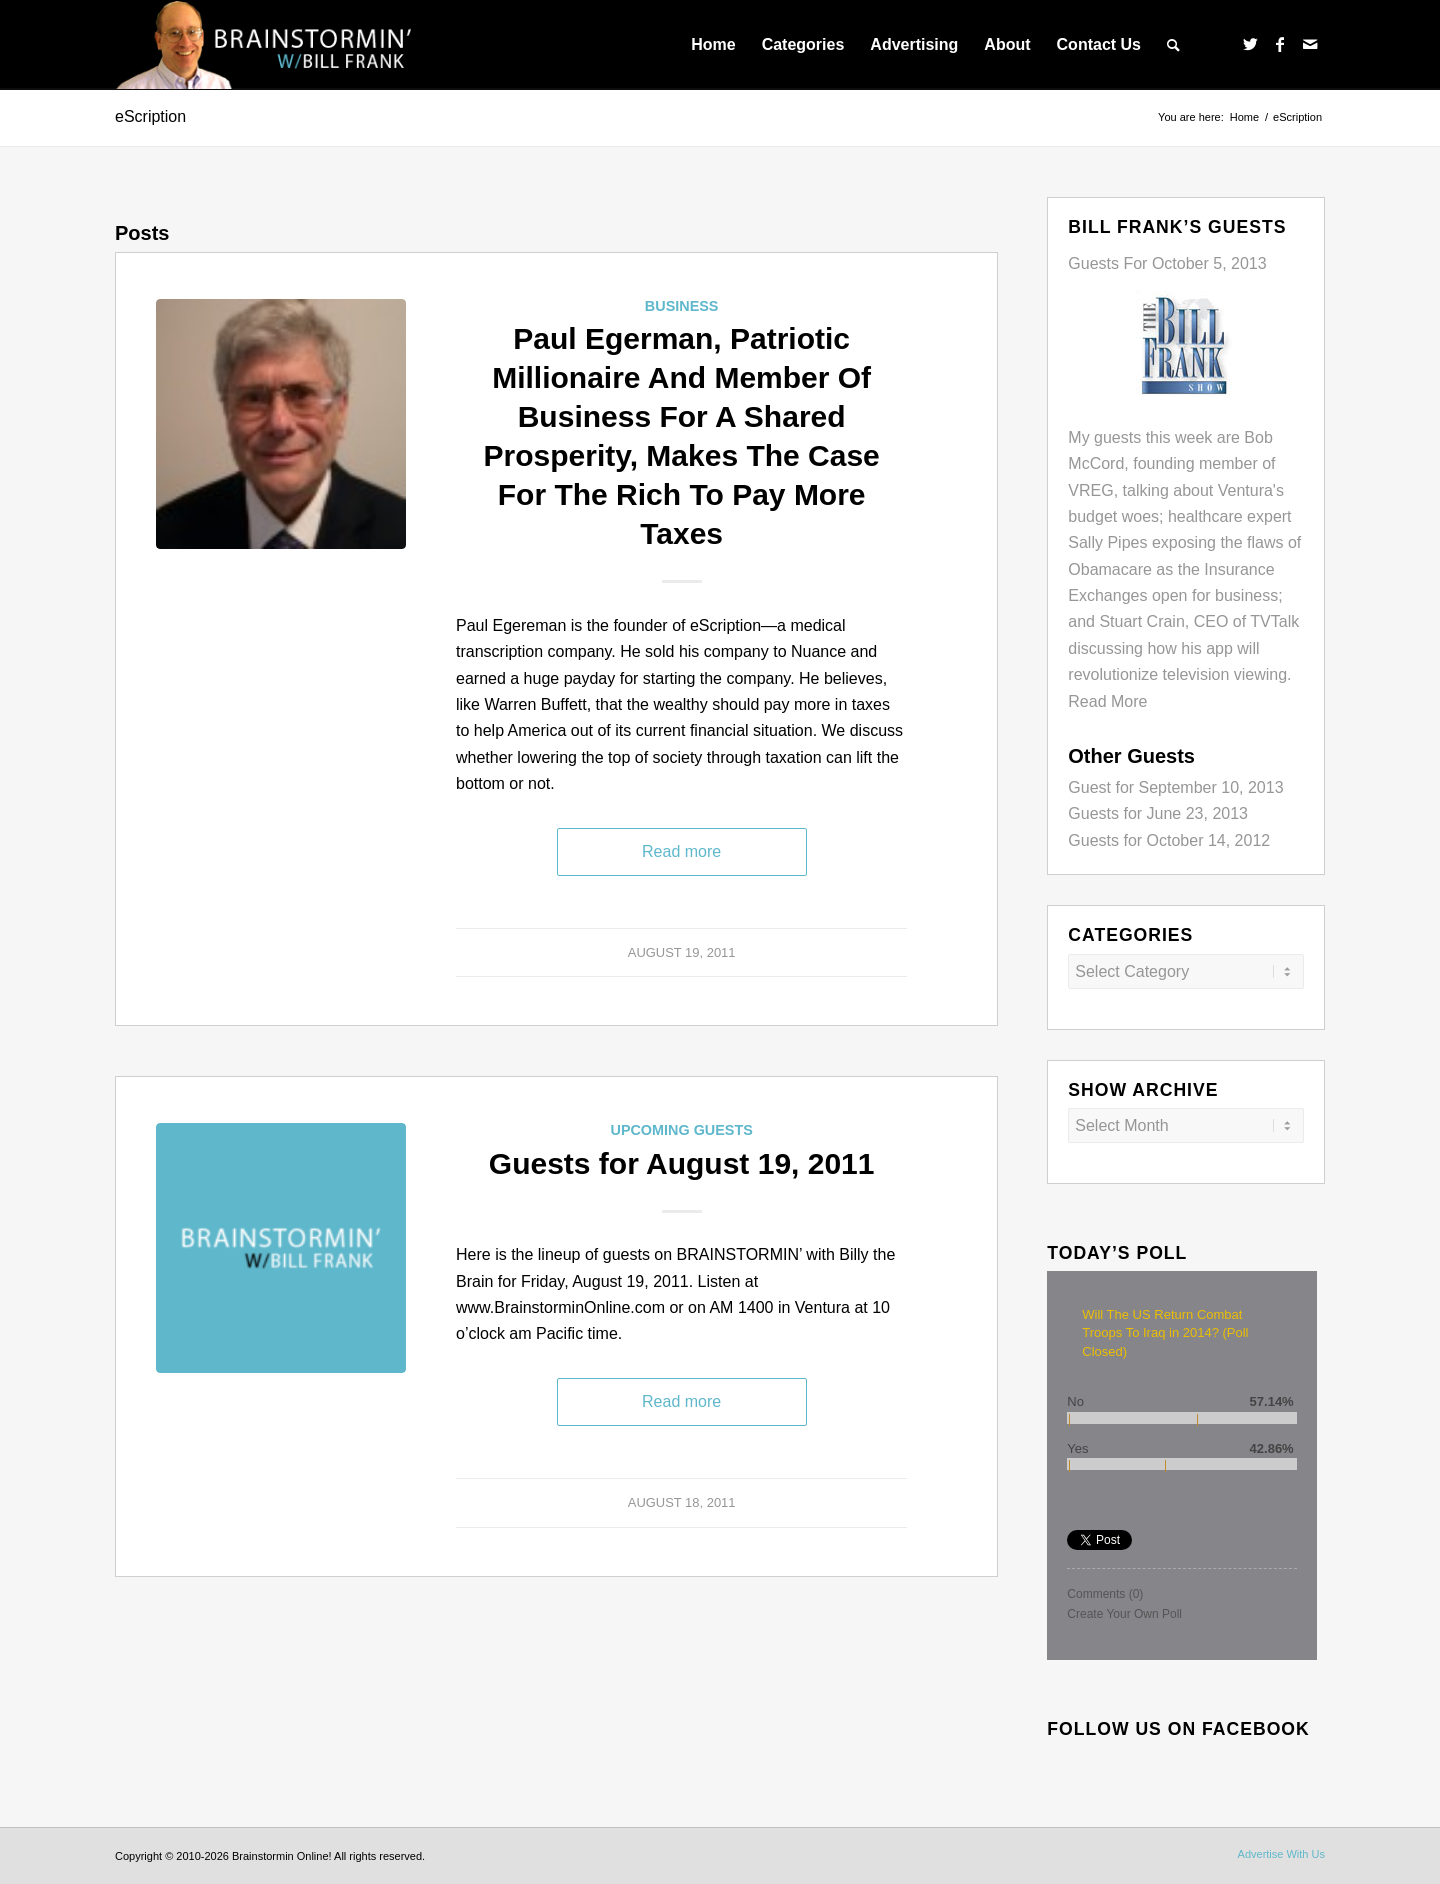  Describe the element at coordinates (682, 306) in the screenshot. I see `Business` at that location.